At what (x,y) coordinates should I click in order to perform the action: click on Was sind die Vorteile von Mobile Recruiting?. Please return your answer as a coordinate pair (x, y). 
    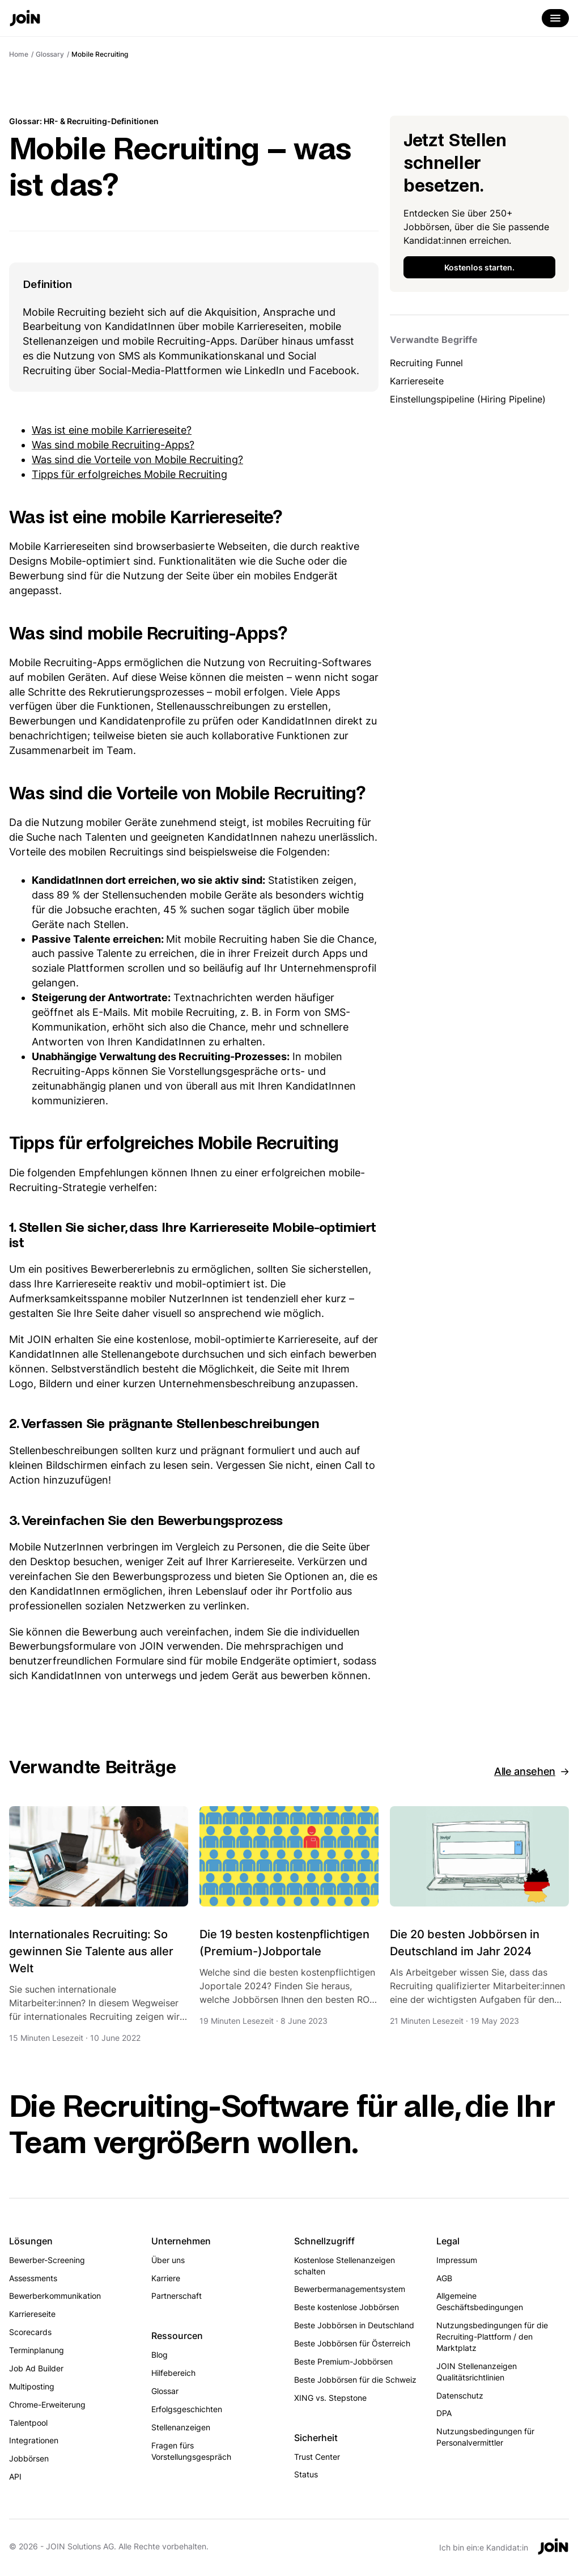
    Looking at the image, I should click on (137, 459).